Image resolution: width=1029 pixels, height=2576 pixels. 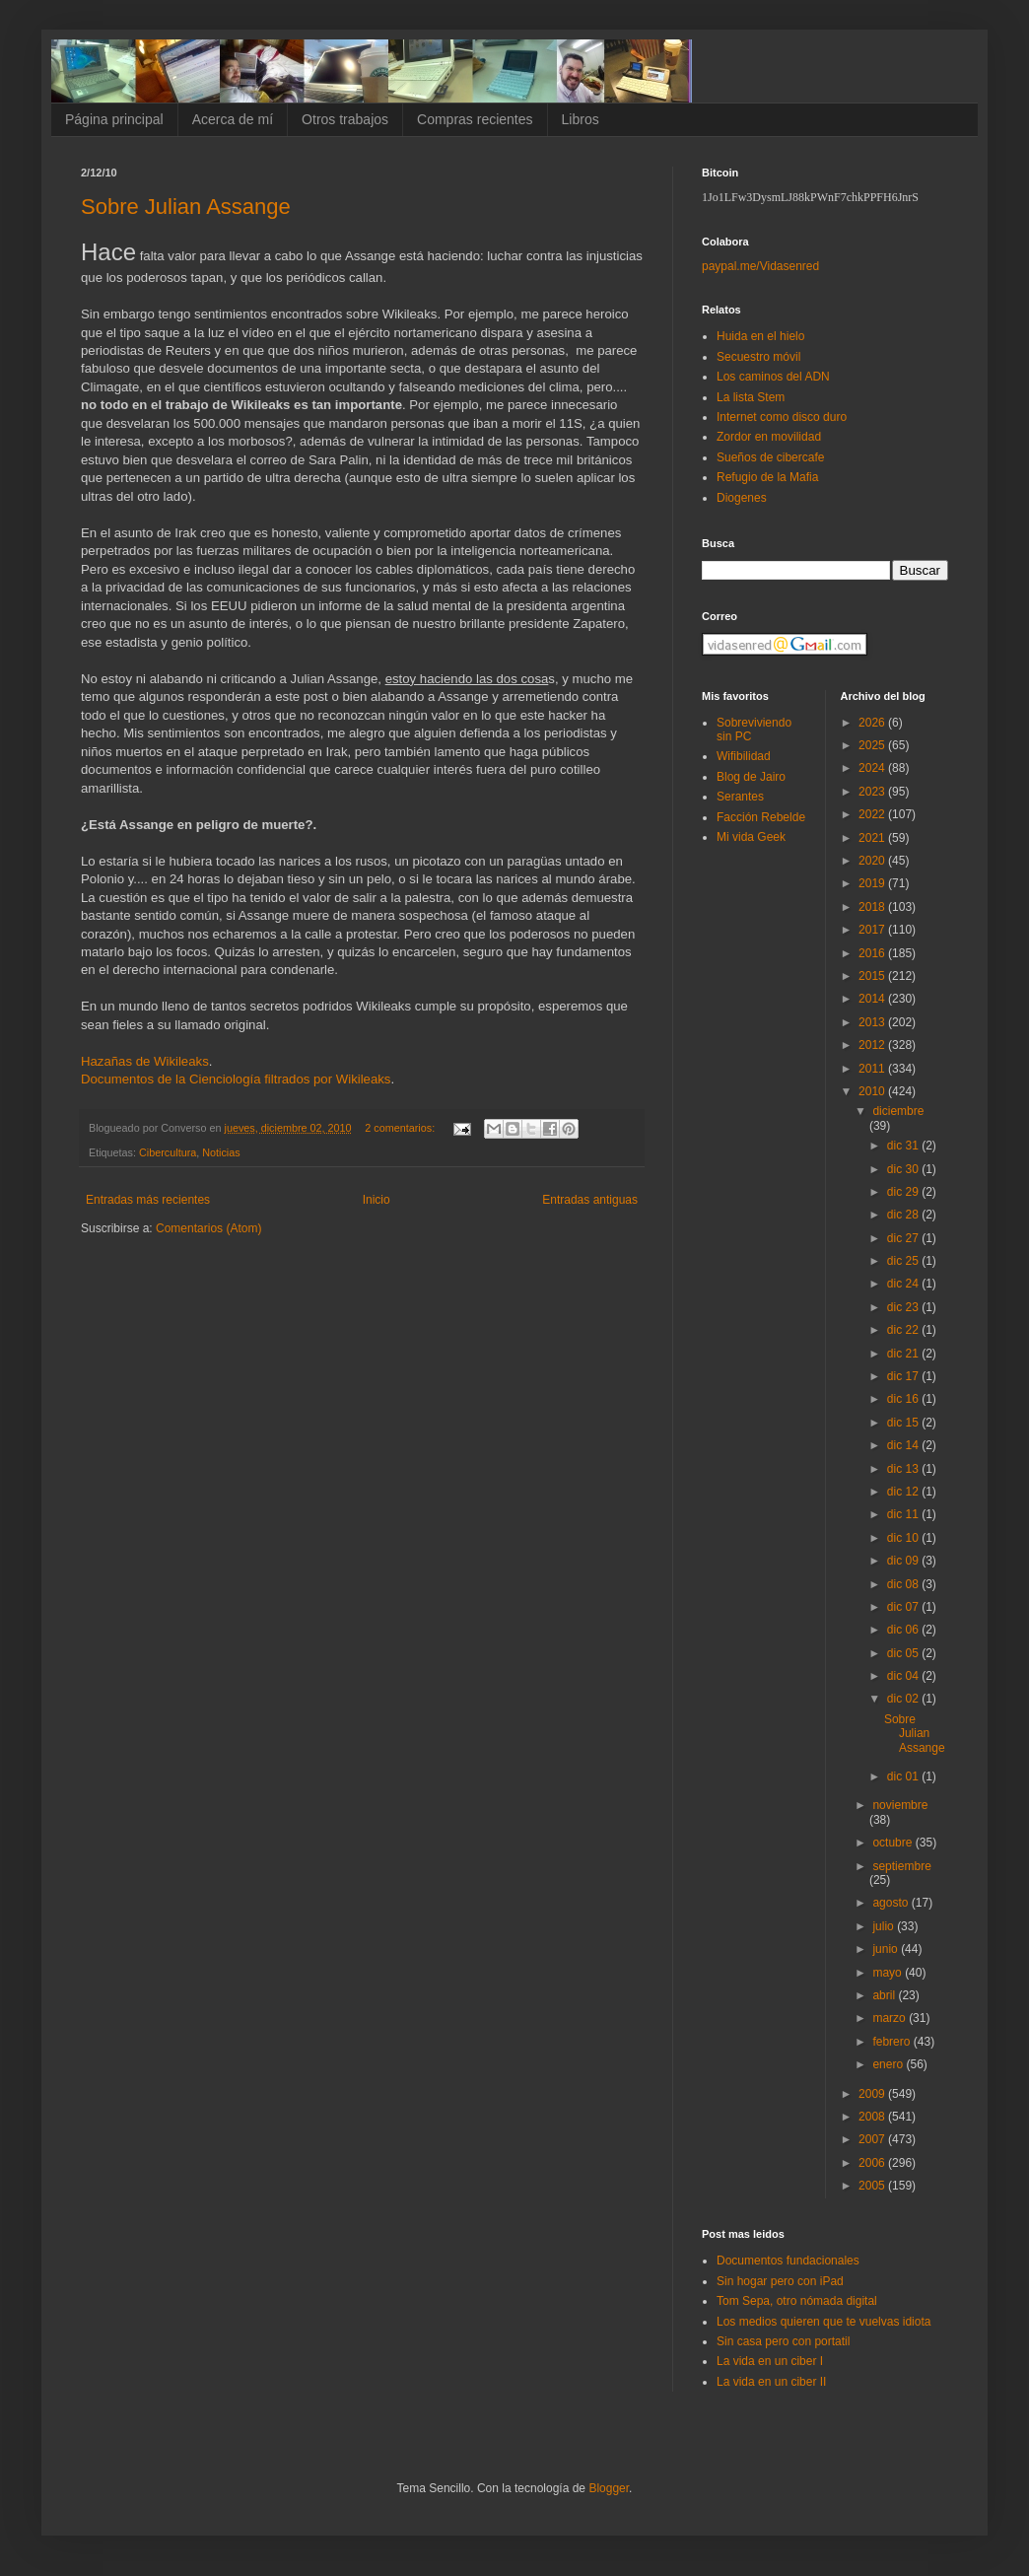 What do you see at coordinates (114, 119) in the screenshot?
I see `Página principal` at bounding box center [114, 119].